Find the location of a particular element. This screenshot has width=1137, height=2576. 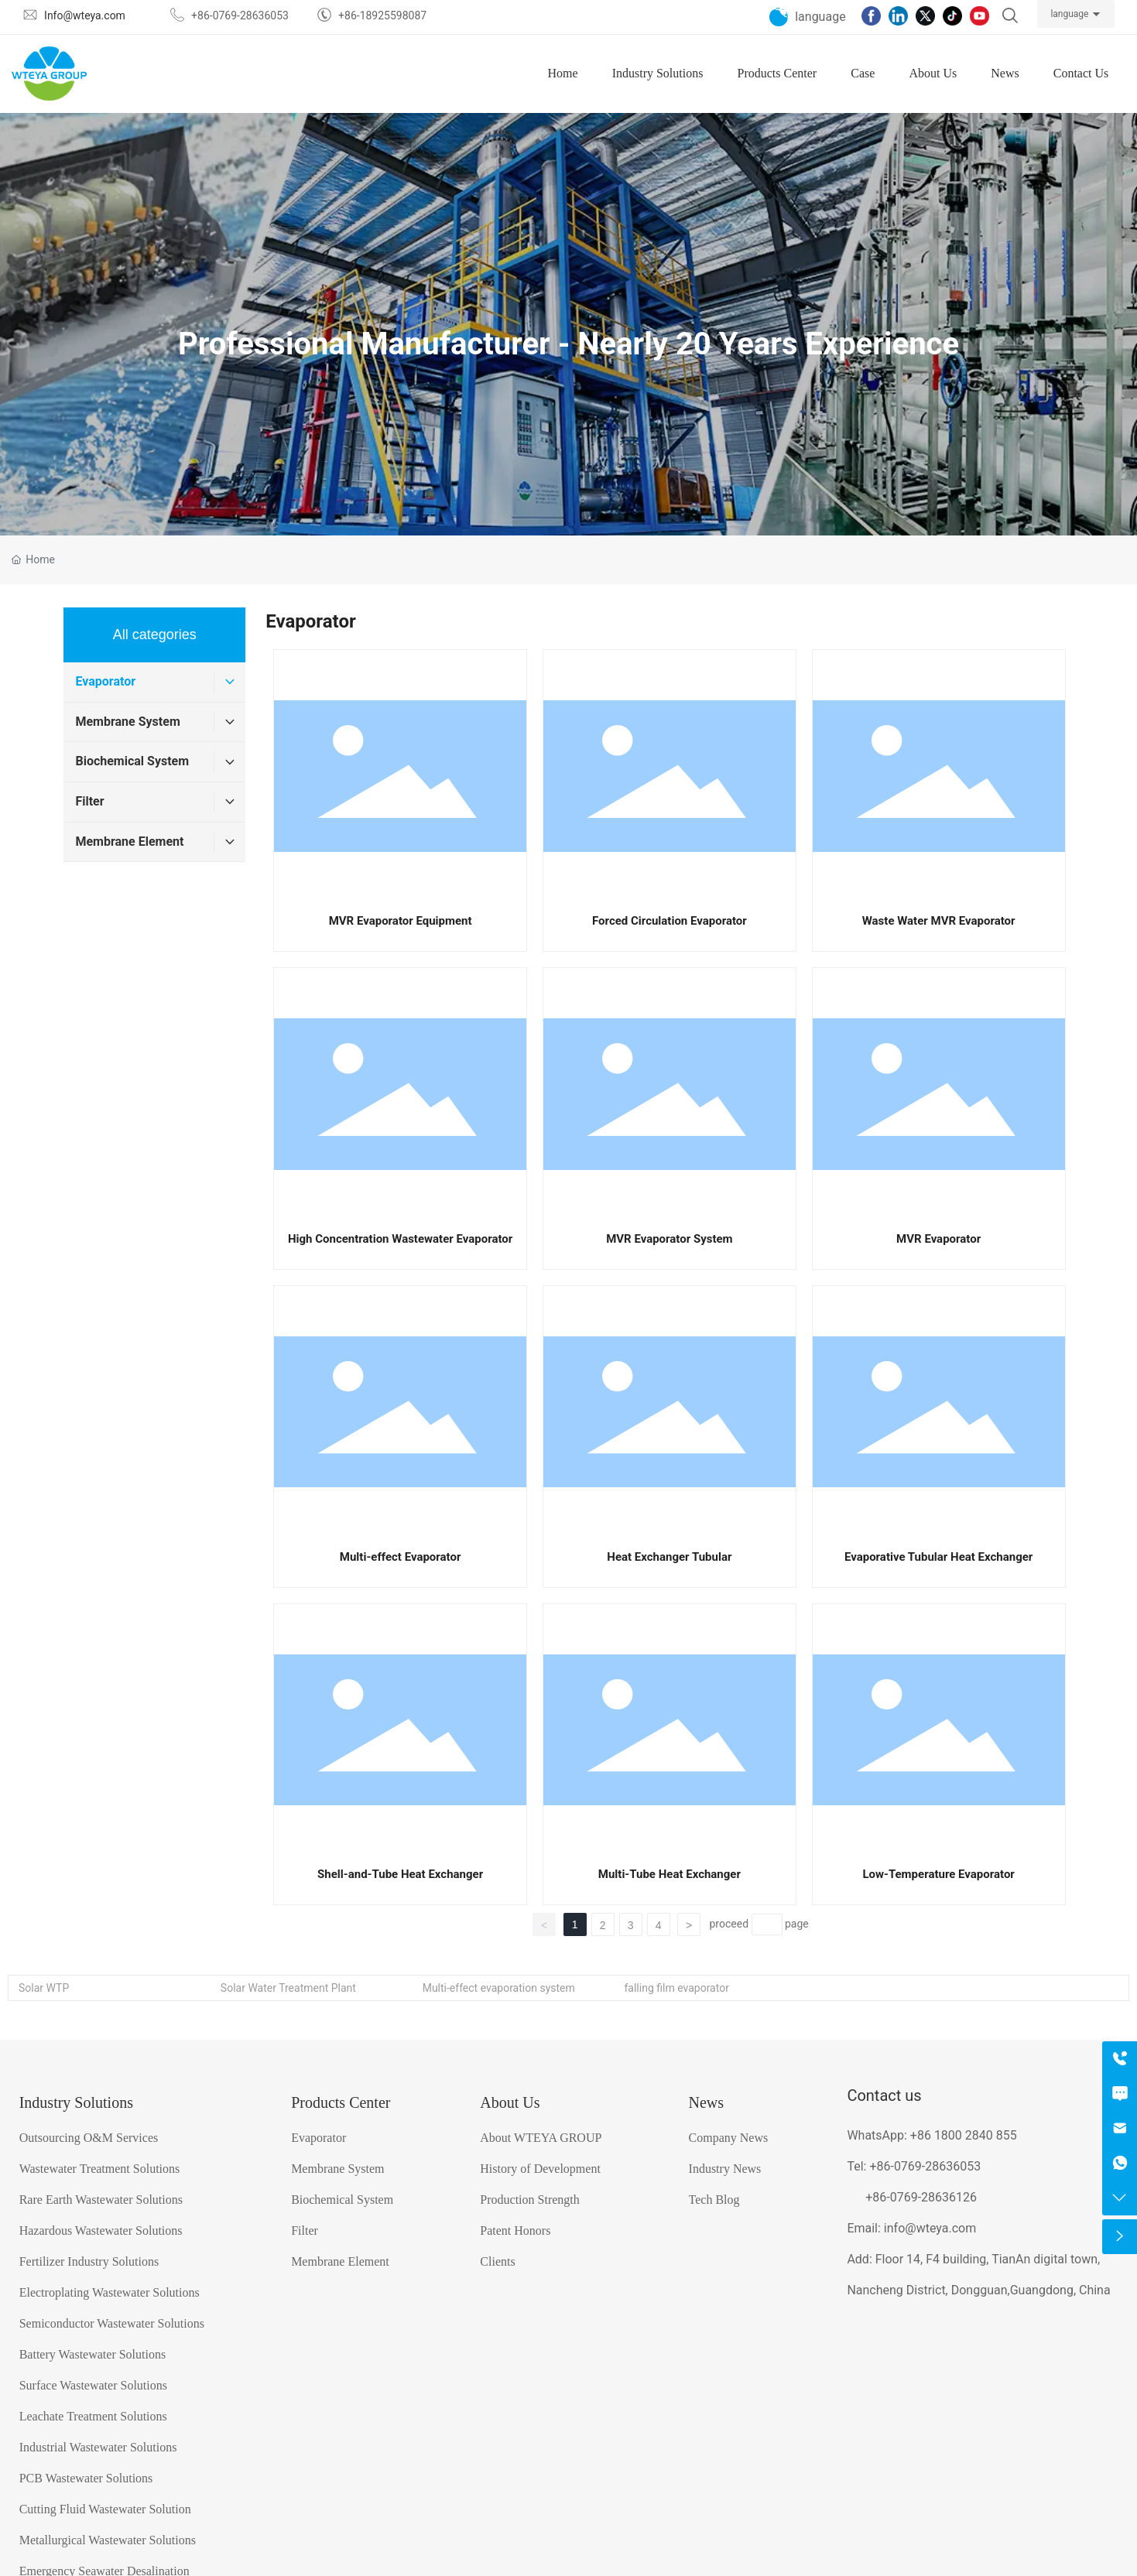

info@wteya.com is located at coordinates (930, 2228).